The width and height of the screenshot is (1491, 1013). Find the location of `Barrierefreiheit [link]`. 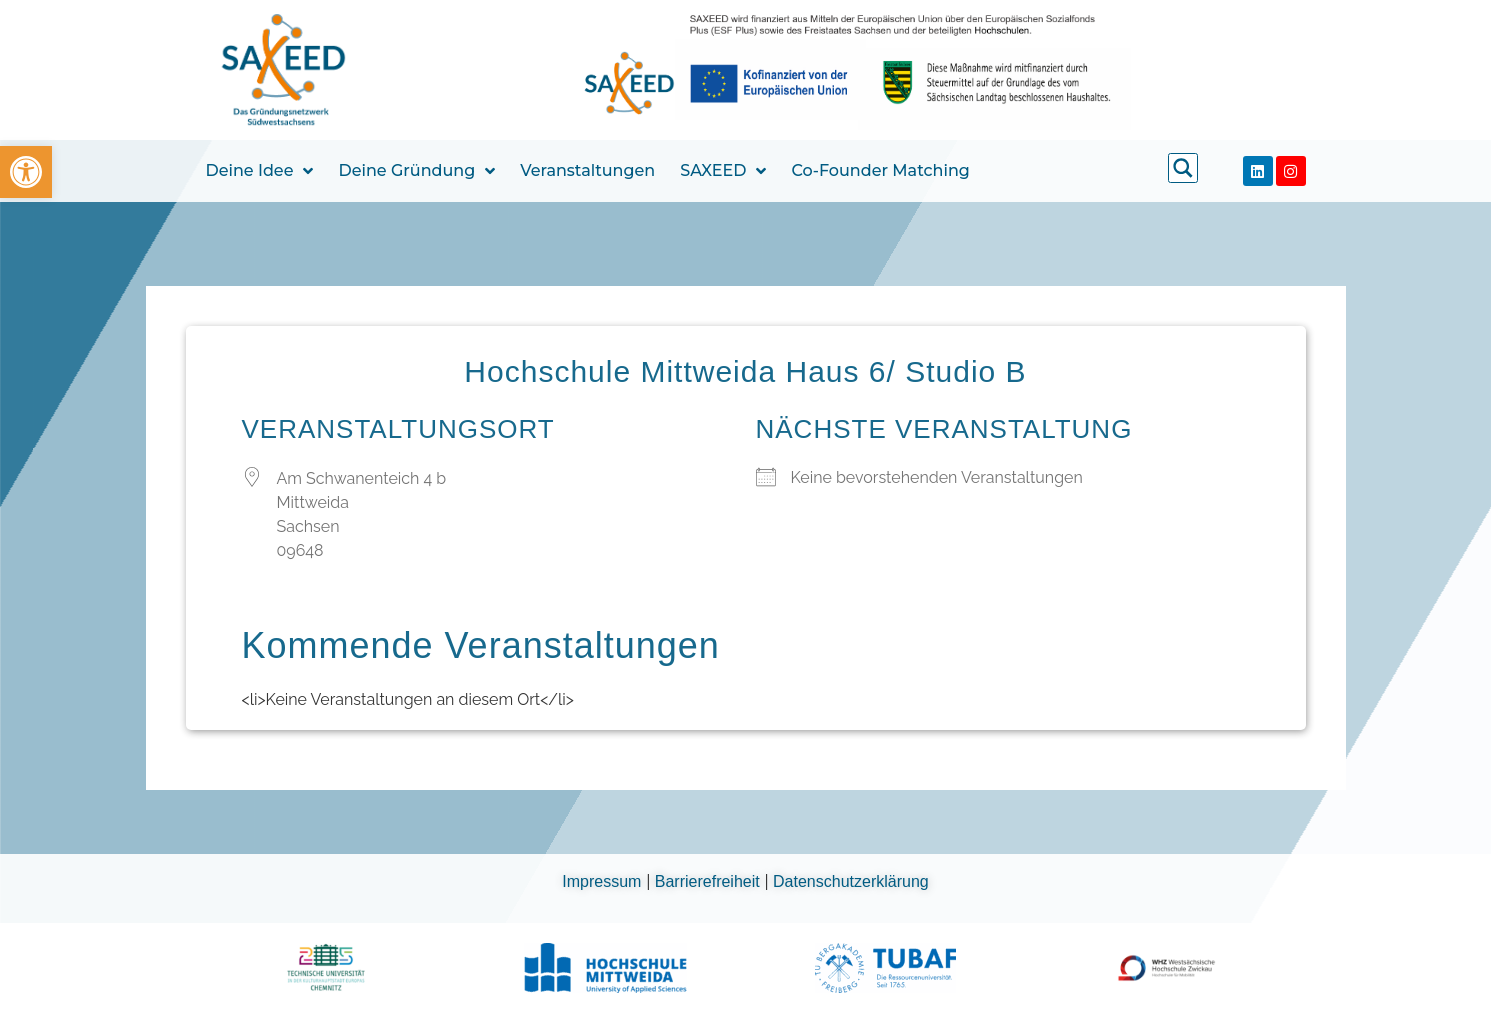

Barrierefreiheit [link] is located at coordinates (709, 881).